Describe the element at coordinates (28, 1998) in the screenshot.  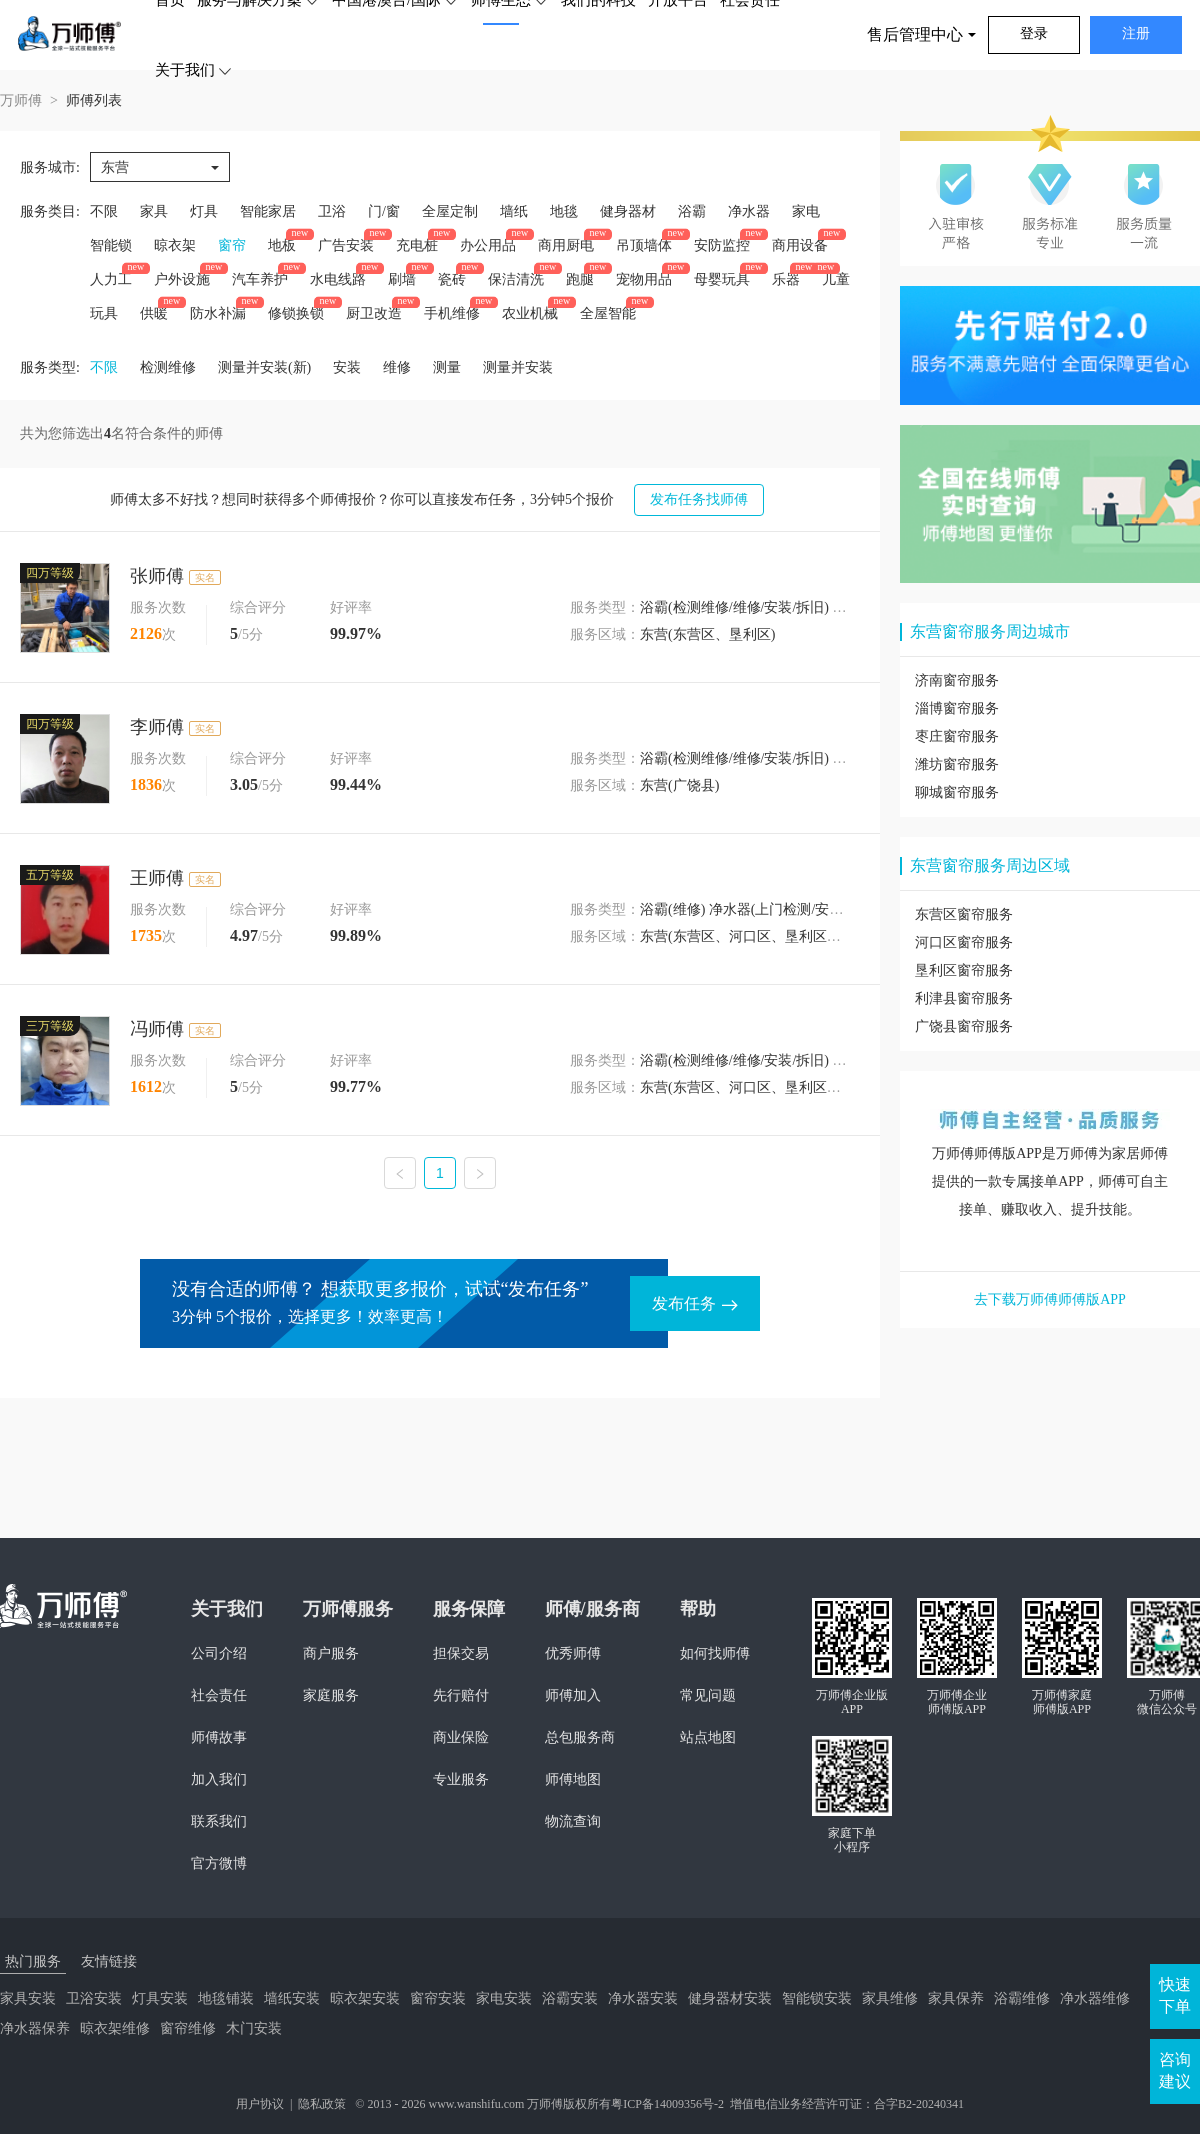
I see `家具安装` at that location.